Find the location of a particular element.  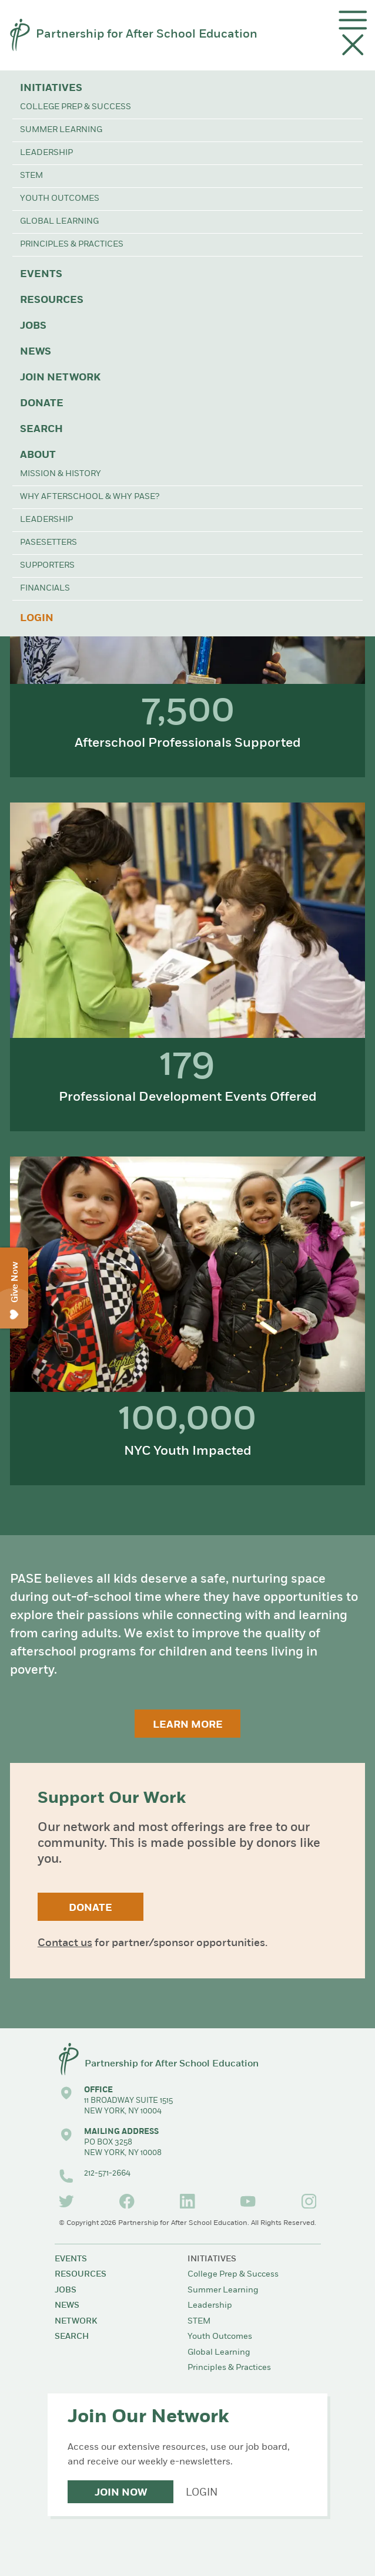

Financials is located at coordinates (45, 588).